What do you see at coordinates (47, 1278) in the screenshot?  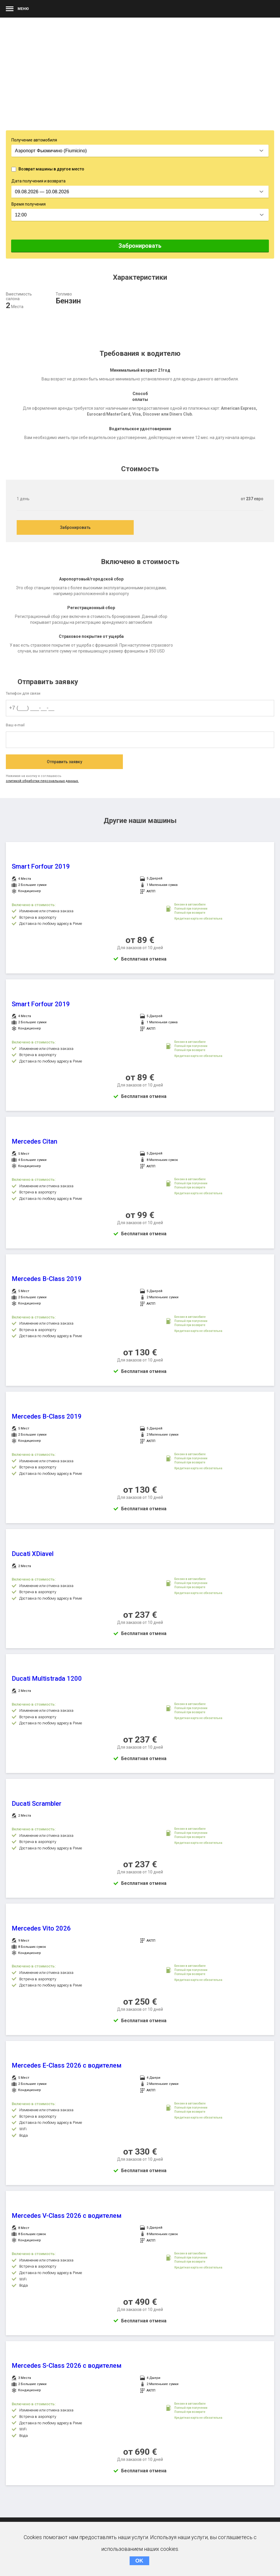 I see `Mercedes B-Class 2019` at bounding box center [47, 1278].